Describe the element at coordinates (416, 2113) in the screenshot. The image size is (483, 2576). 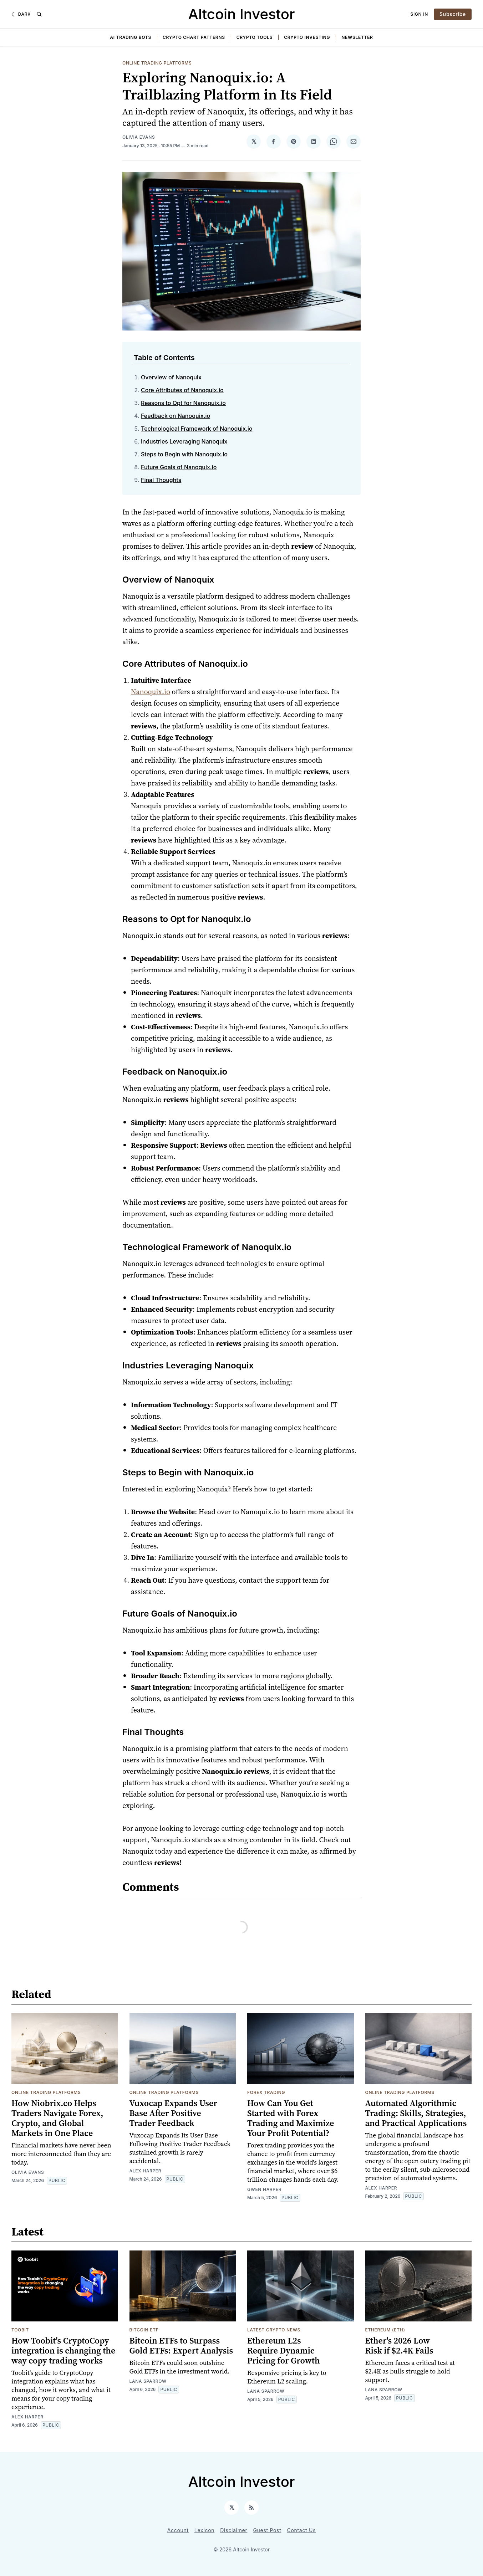
I see `Automated Algorithmic Trading: Skills, Strategies, and Practical Applications` at that location.